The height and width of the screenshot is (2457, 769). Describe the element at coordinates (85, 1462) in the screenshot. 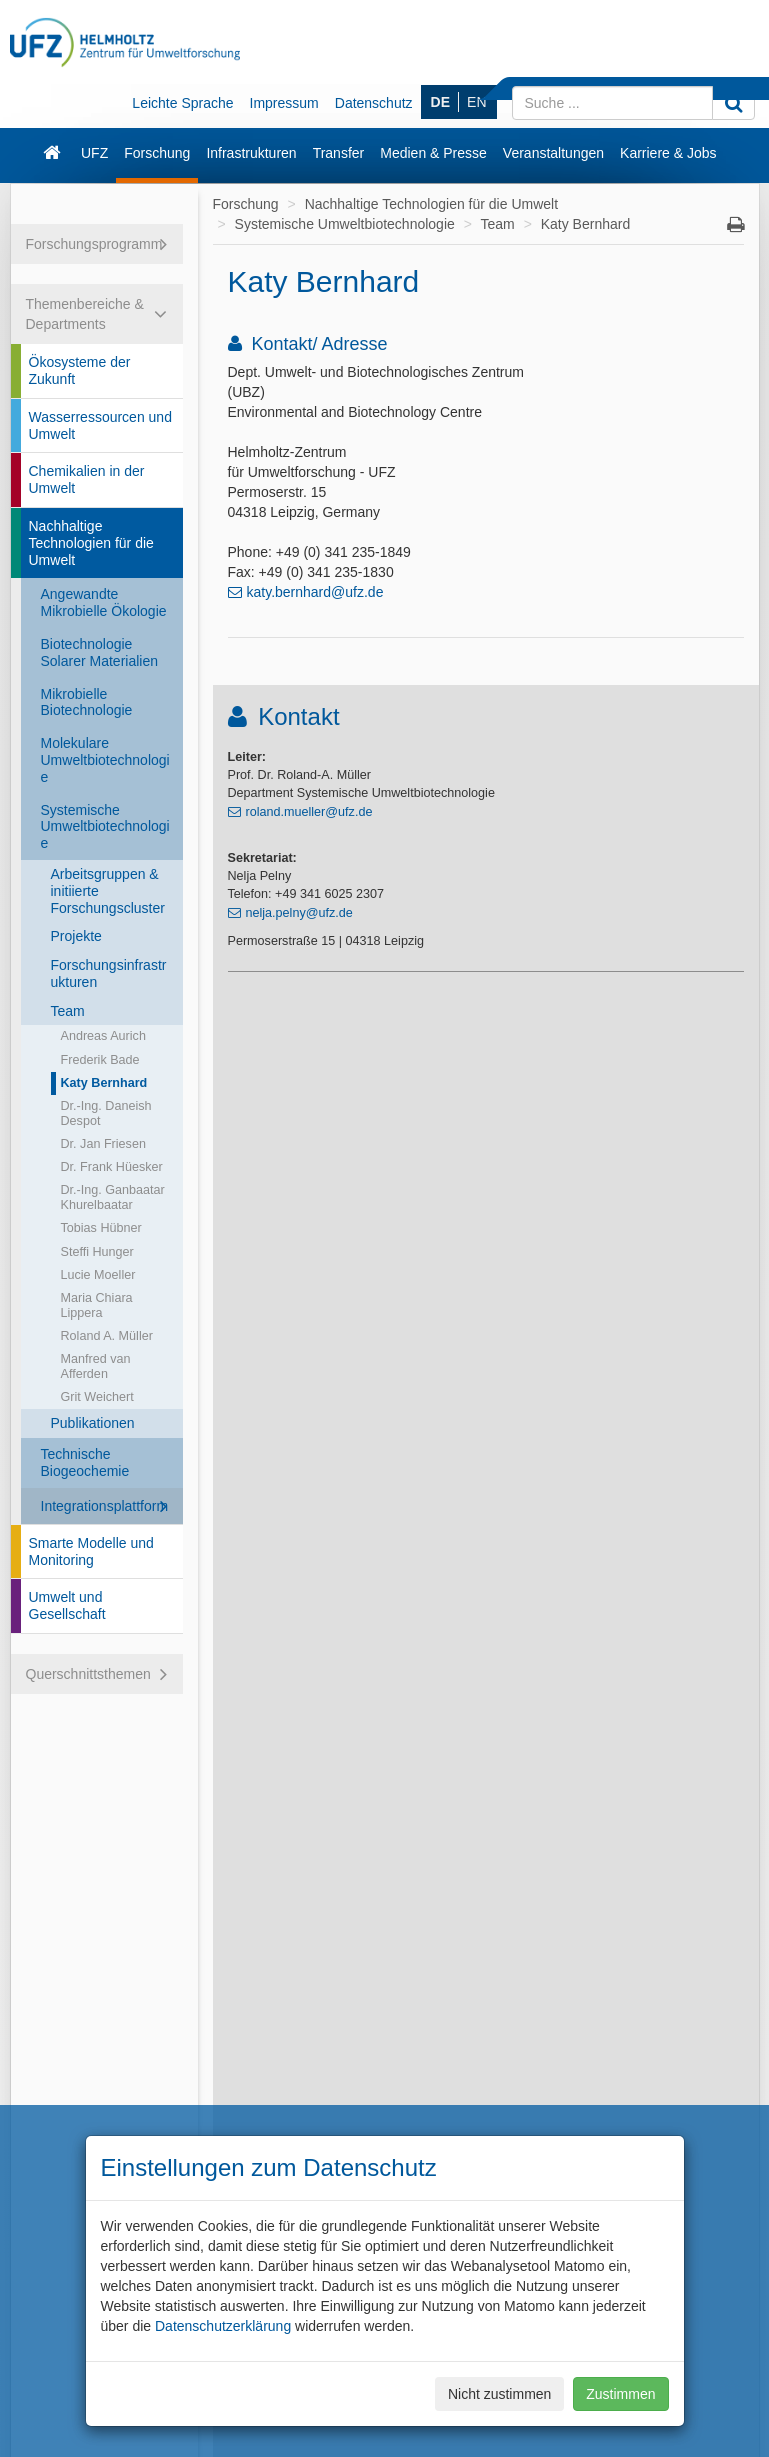

I see `Technische Biogeochemie` at that location.